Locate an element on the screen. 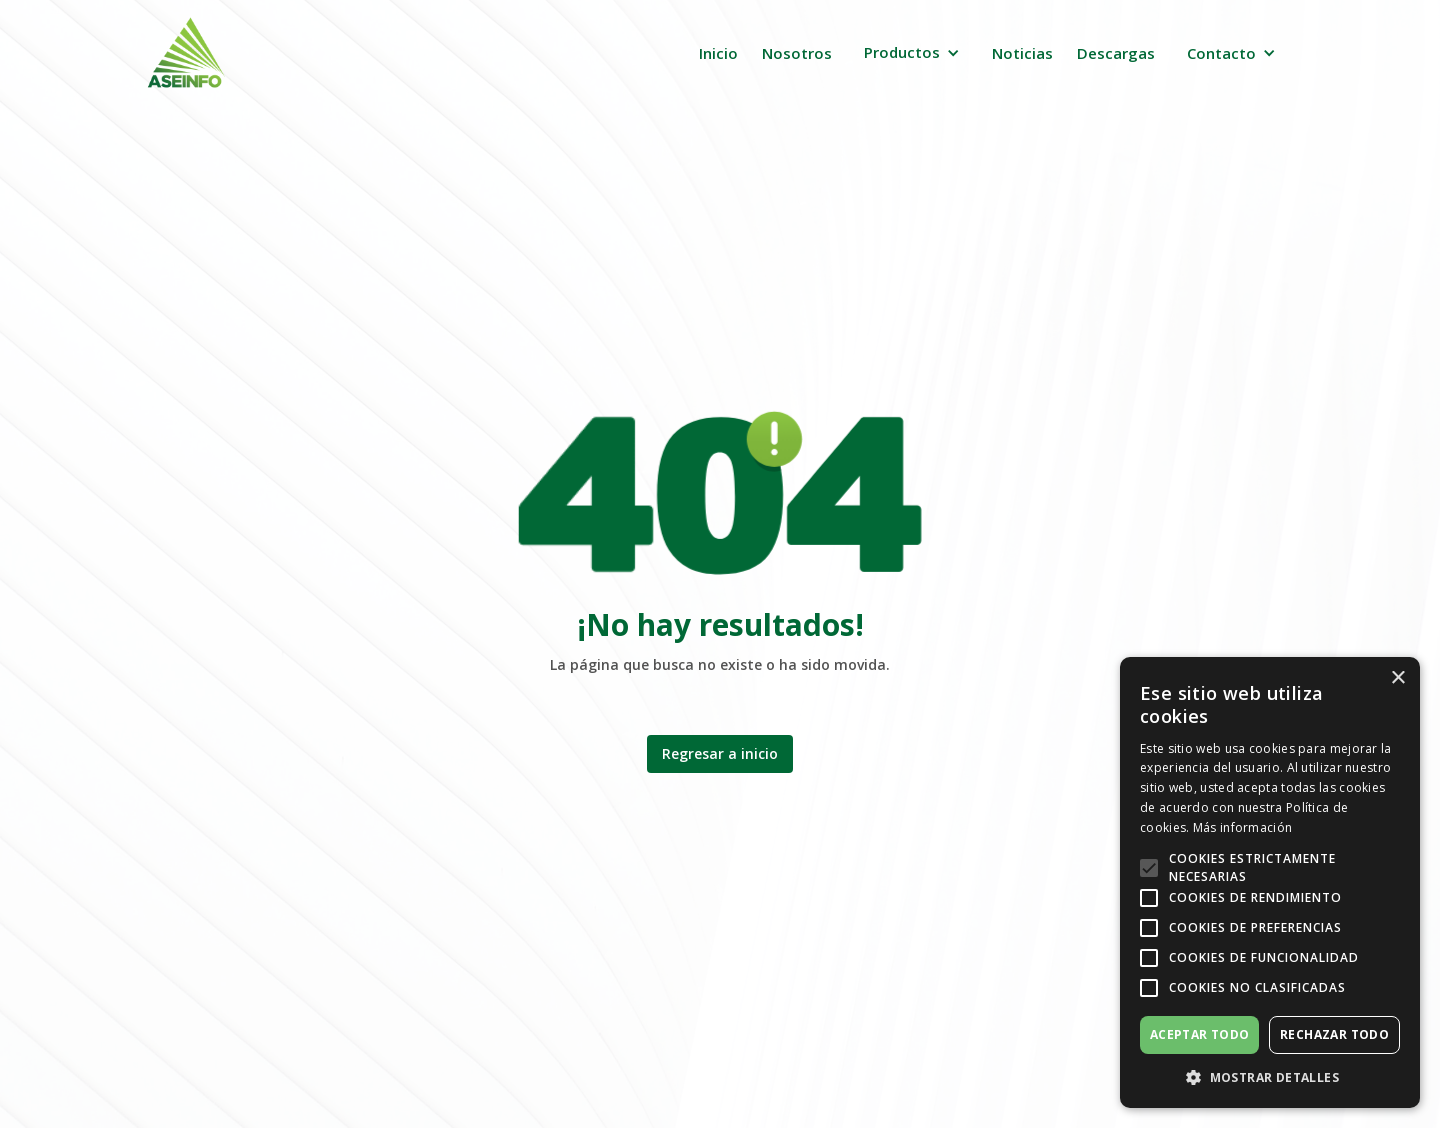  Regresar a inicio is located at coordinates (720, 753).